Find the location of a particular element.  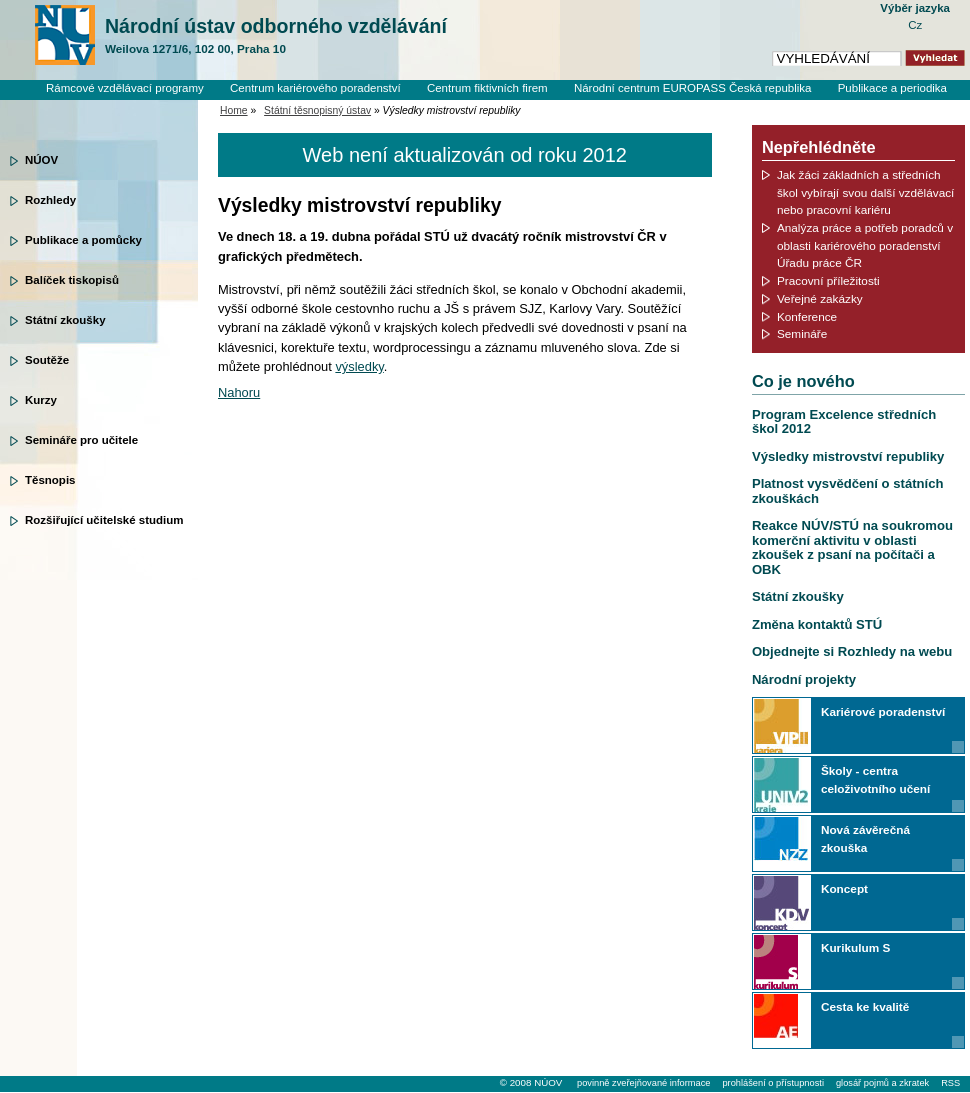

Jak žáci základních a středních škol vybírají svou další vzdělávací nebo pracovní kariéru is located at coordinates (865, 192).